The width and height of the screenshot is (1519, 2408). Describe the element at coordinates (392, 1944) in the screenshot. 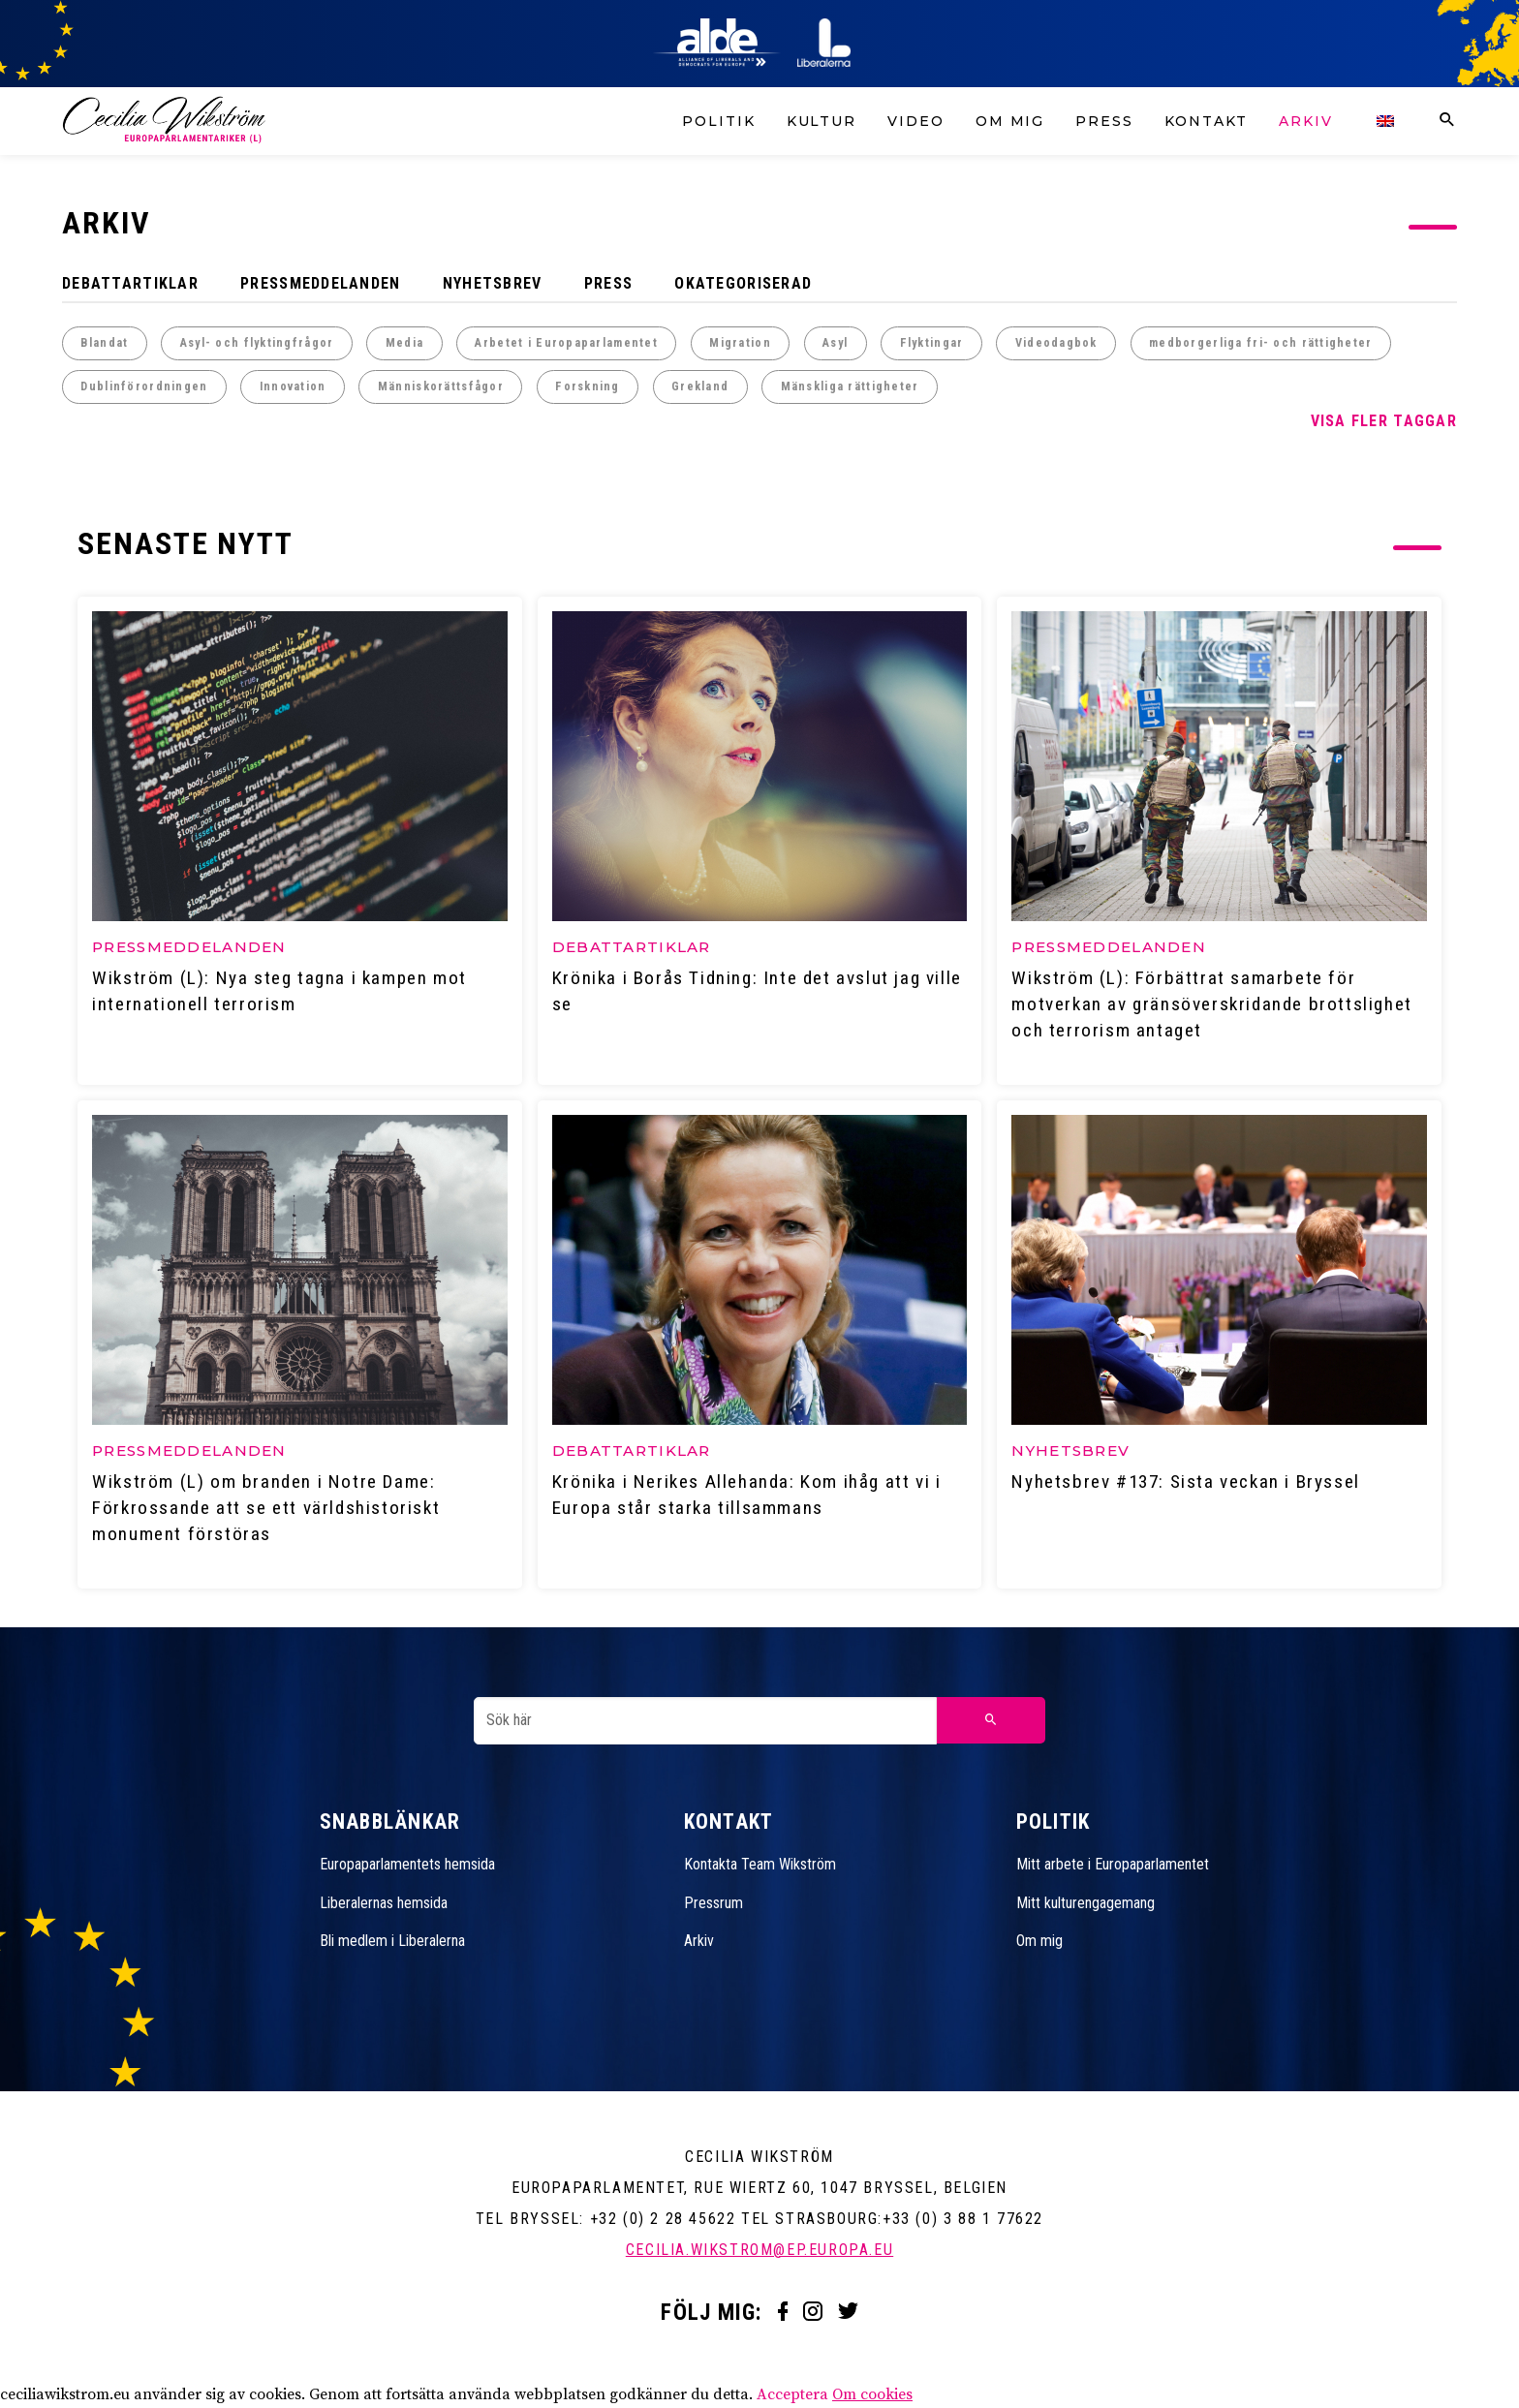

I see `Bli medlem i Liberalerna` at that location.